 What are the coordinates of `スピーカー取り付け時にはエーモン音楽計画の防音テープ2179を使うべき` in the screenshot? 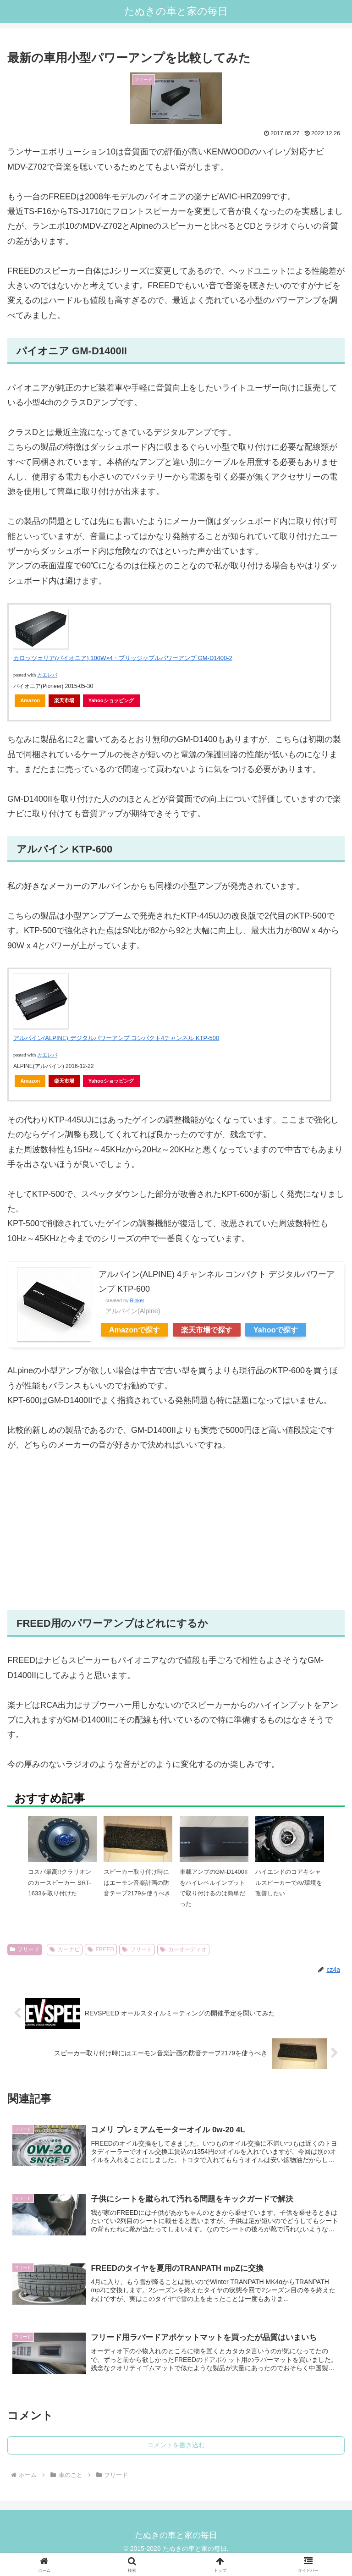 It's located at (137, 1882).